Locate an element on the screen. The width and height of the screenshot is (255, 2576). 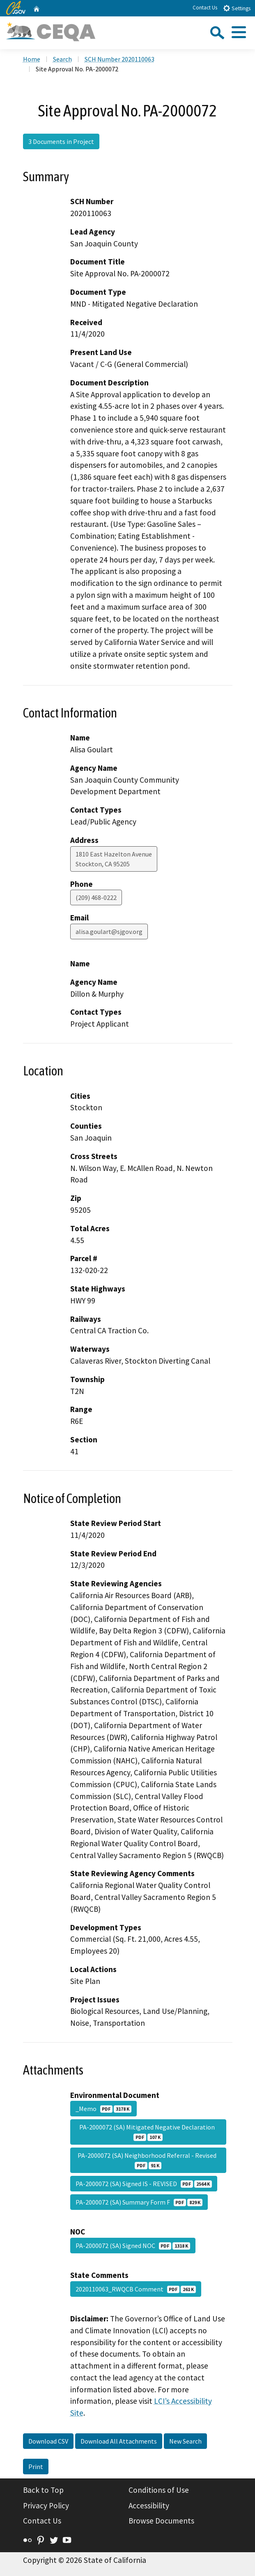
Download All Attachments is located at coordinates (118, 2441).